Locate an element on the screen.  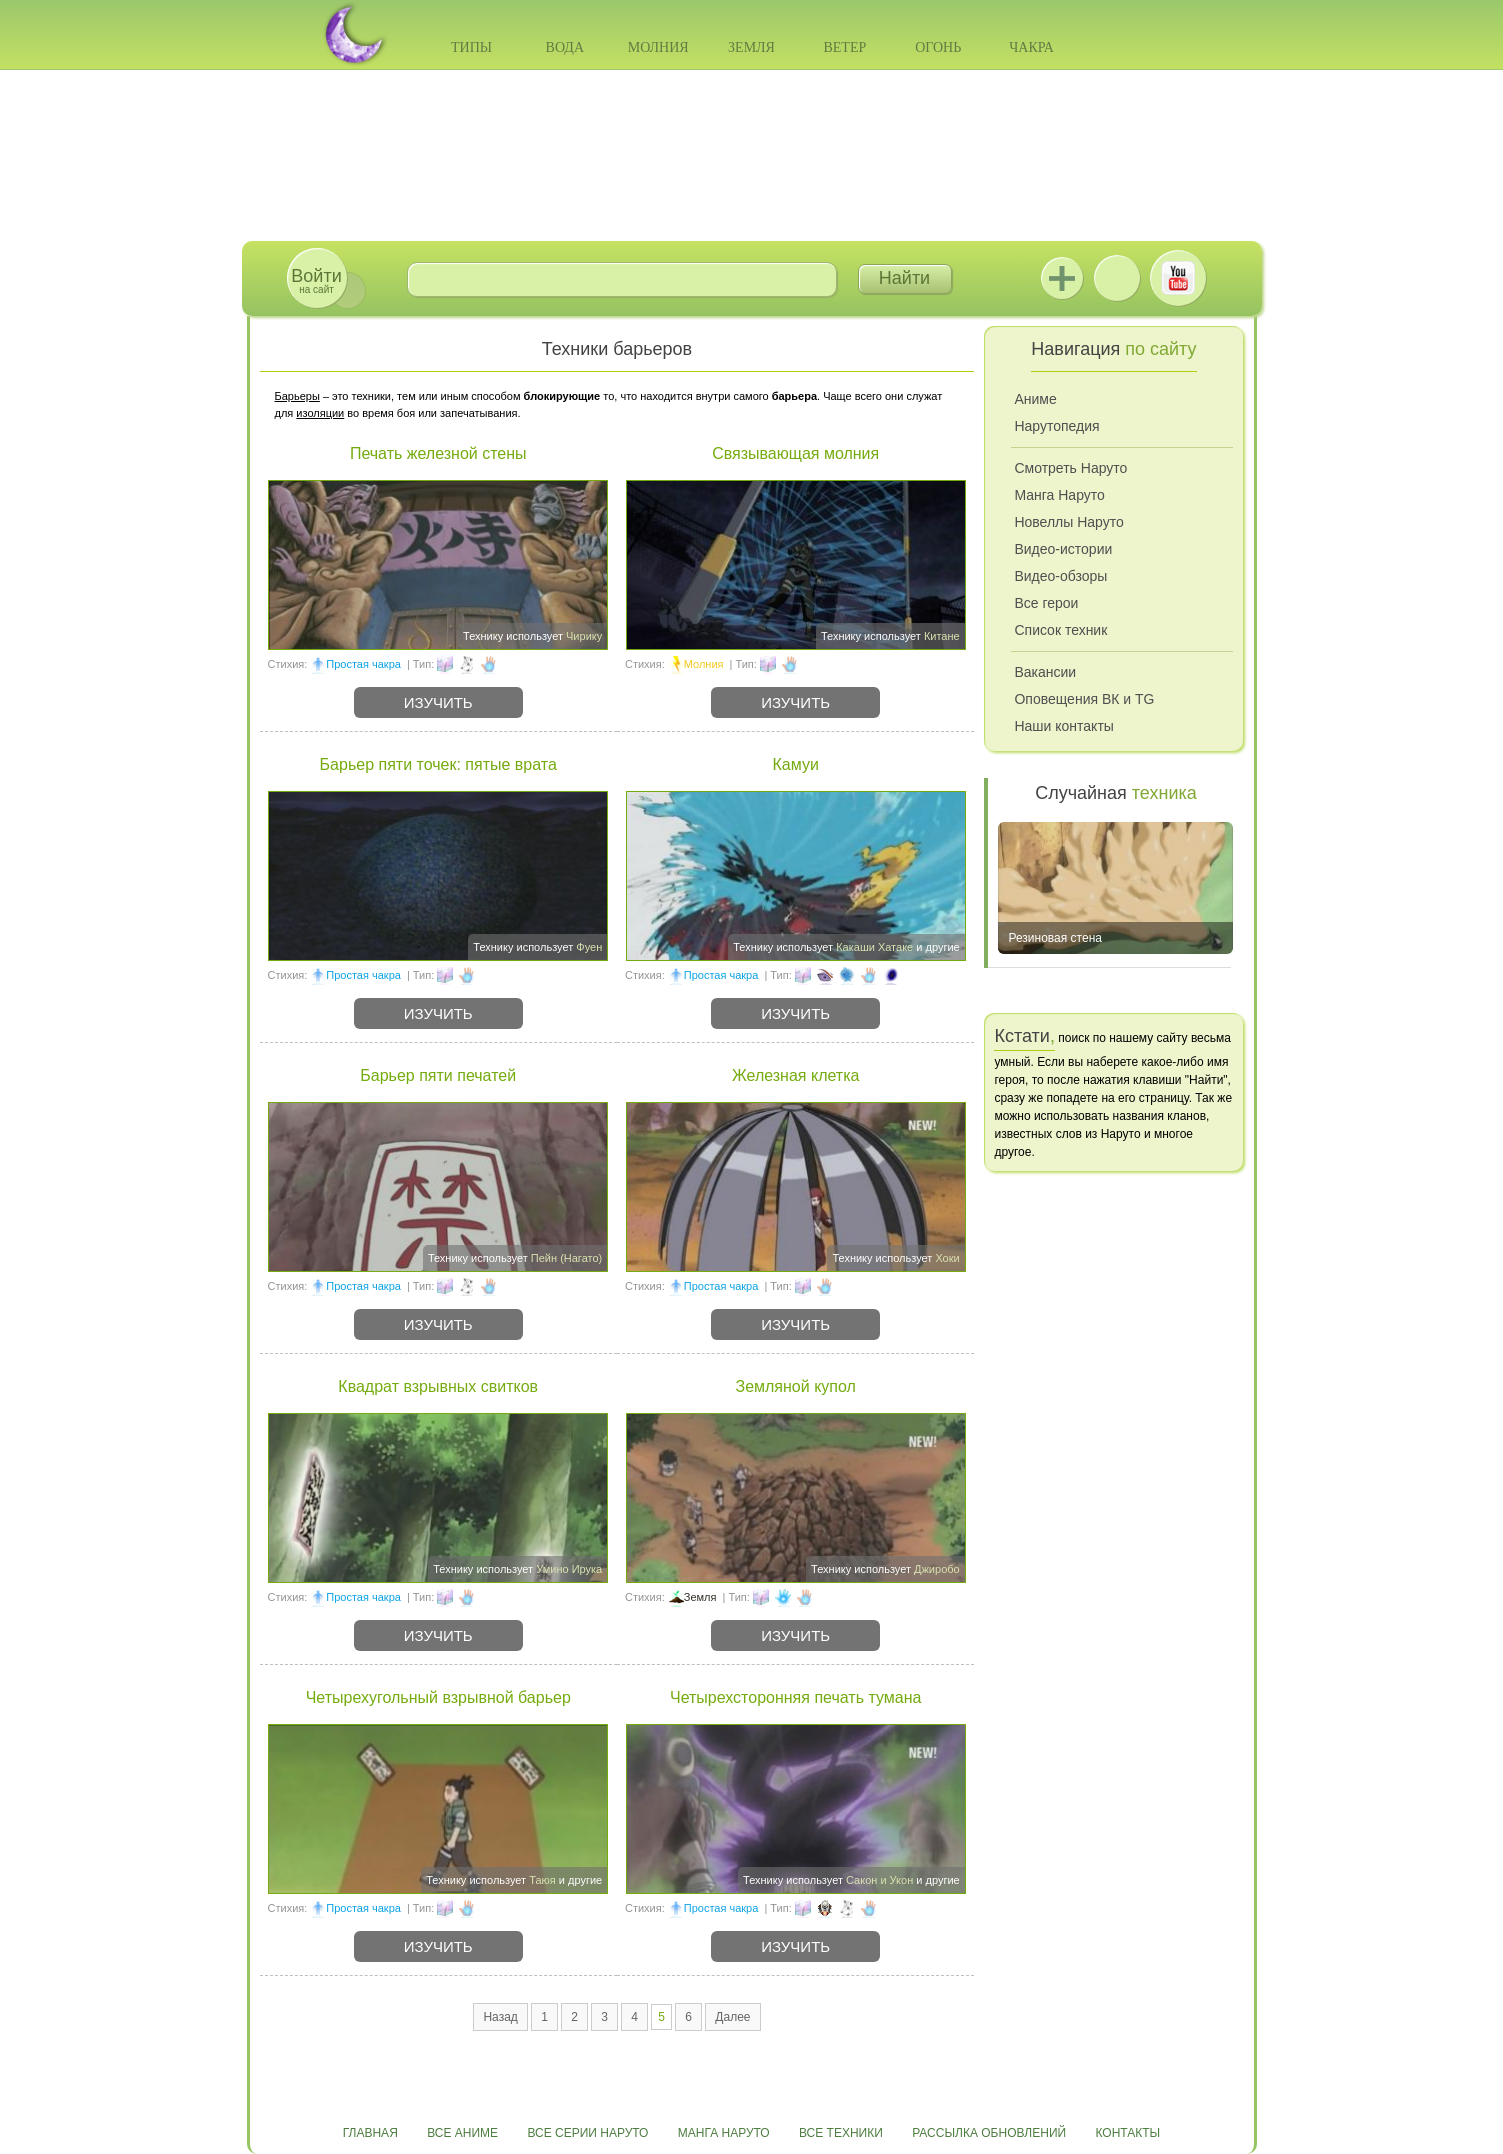
Назад is located at coordinates (500, 2017).